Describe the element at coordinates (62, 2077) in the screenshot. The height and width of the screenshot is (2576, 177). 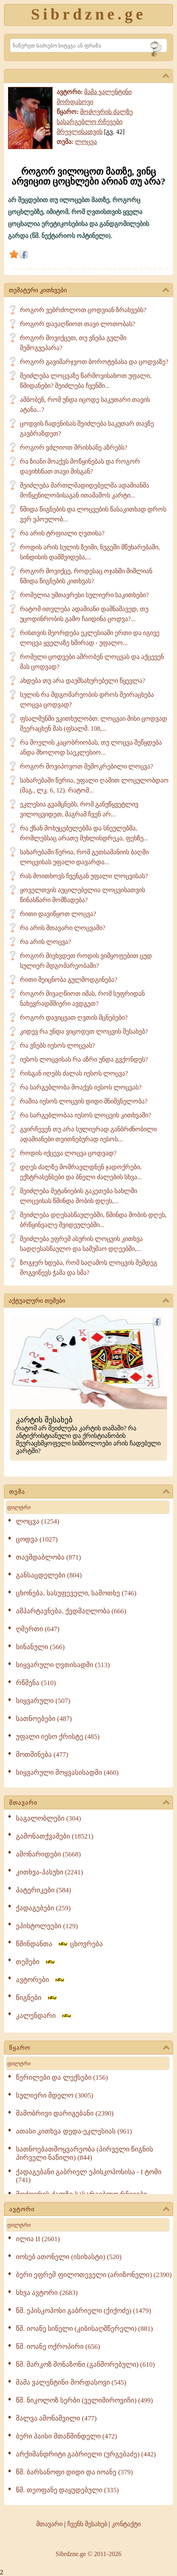
I see `წერილები და ლექსები (156)` at that location.